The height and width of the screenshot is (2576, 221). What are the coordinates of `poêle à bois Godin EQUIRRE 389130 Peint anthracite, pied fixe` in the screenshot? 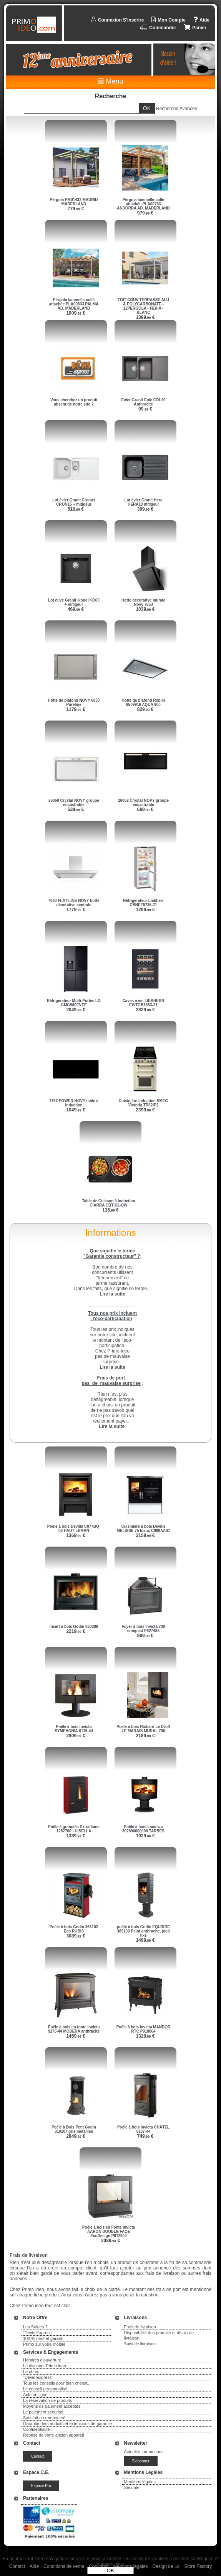 It's located at (143, 1931).